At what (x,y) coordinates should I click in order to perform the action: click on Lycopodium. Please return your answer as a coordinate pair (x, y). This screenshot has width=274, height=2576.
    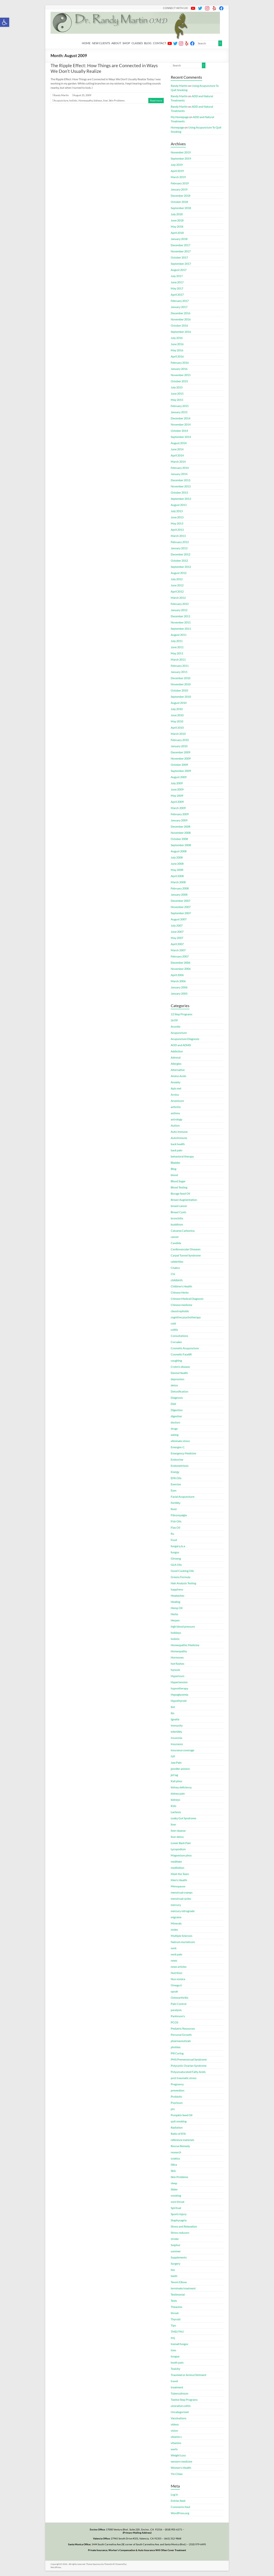
    Looking at the image, I should click on (178, 1849).